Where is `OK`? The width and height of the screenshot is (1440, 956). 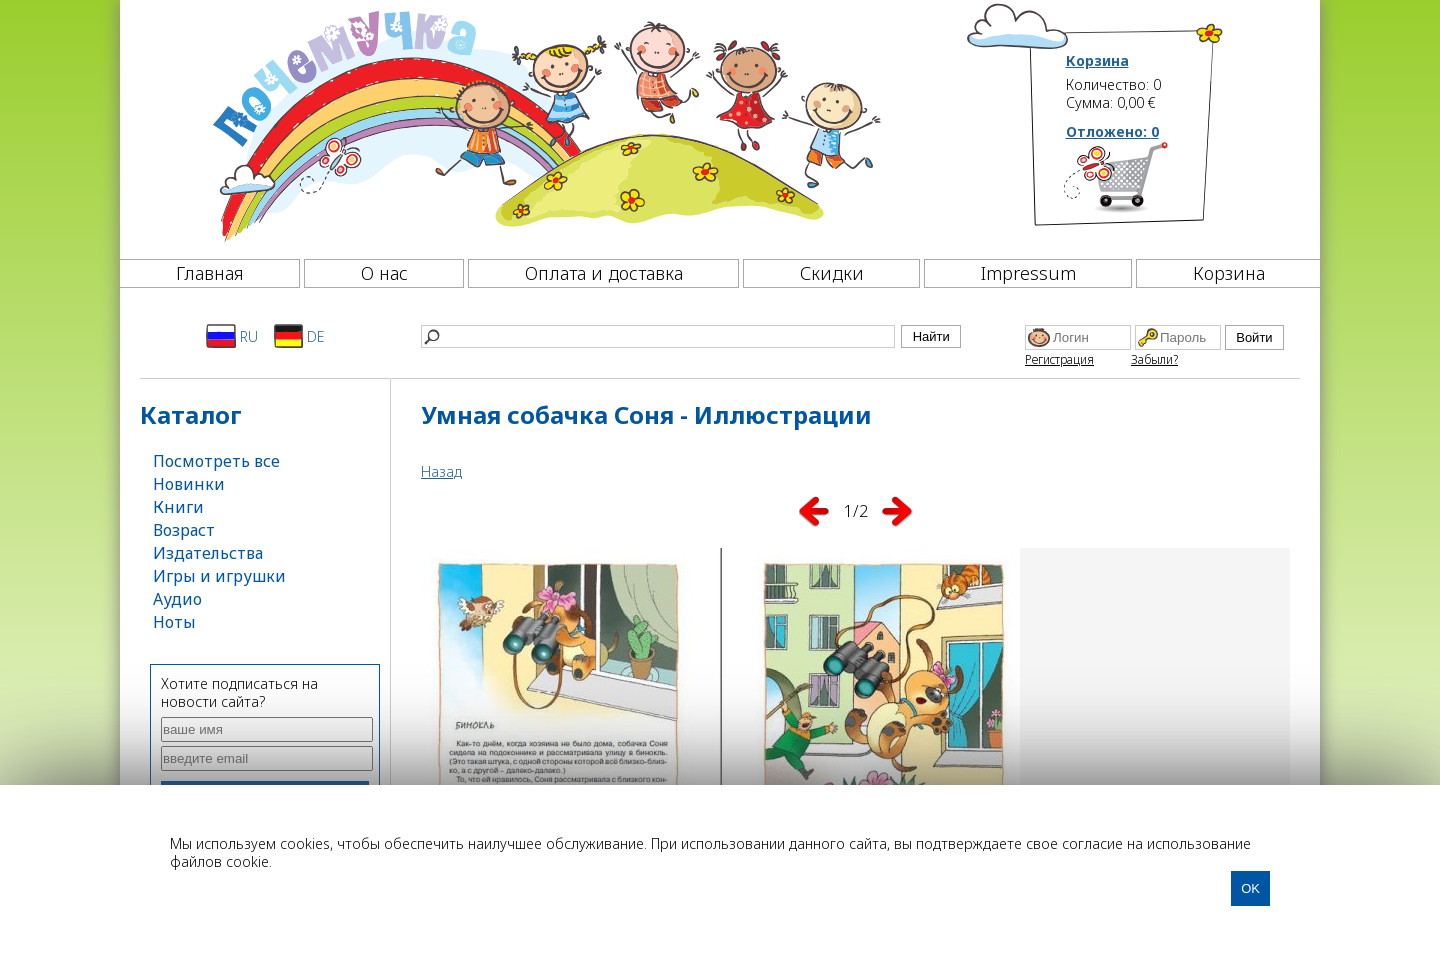
OK is located at coordinates (1250, 888).